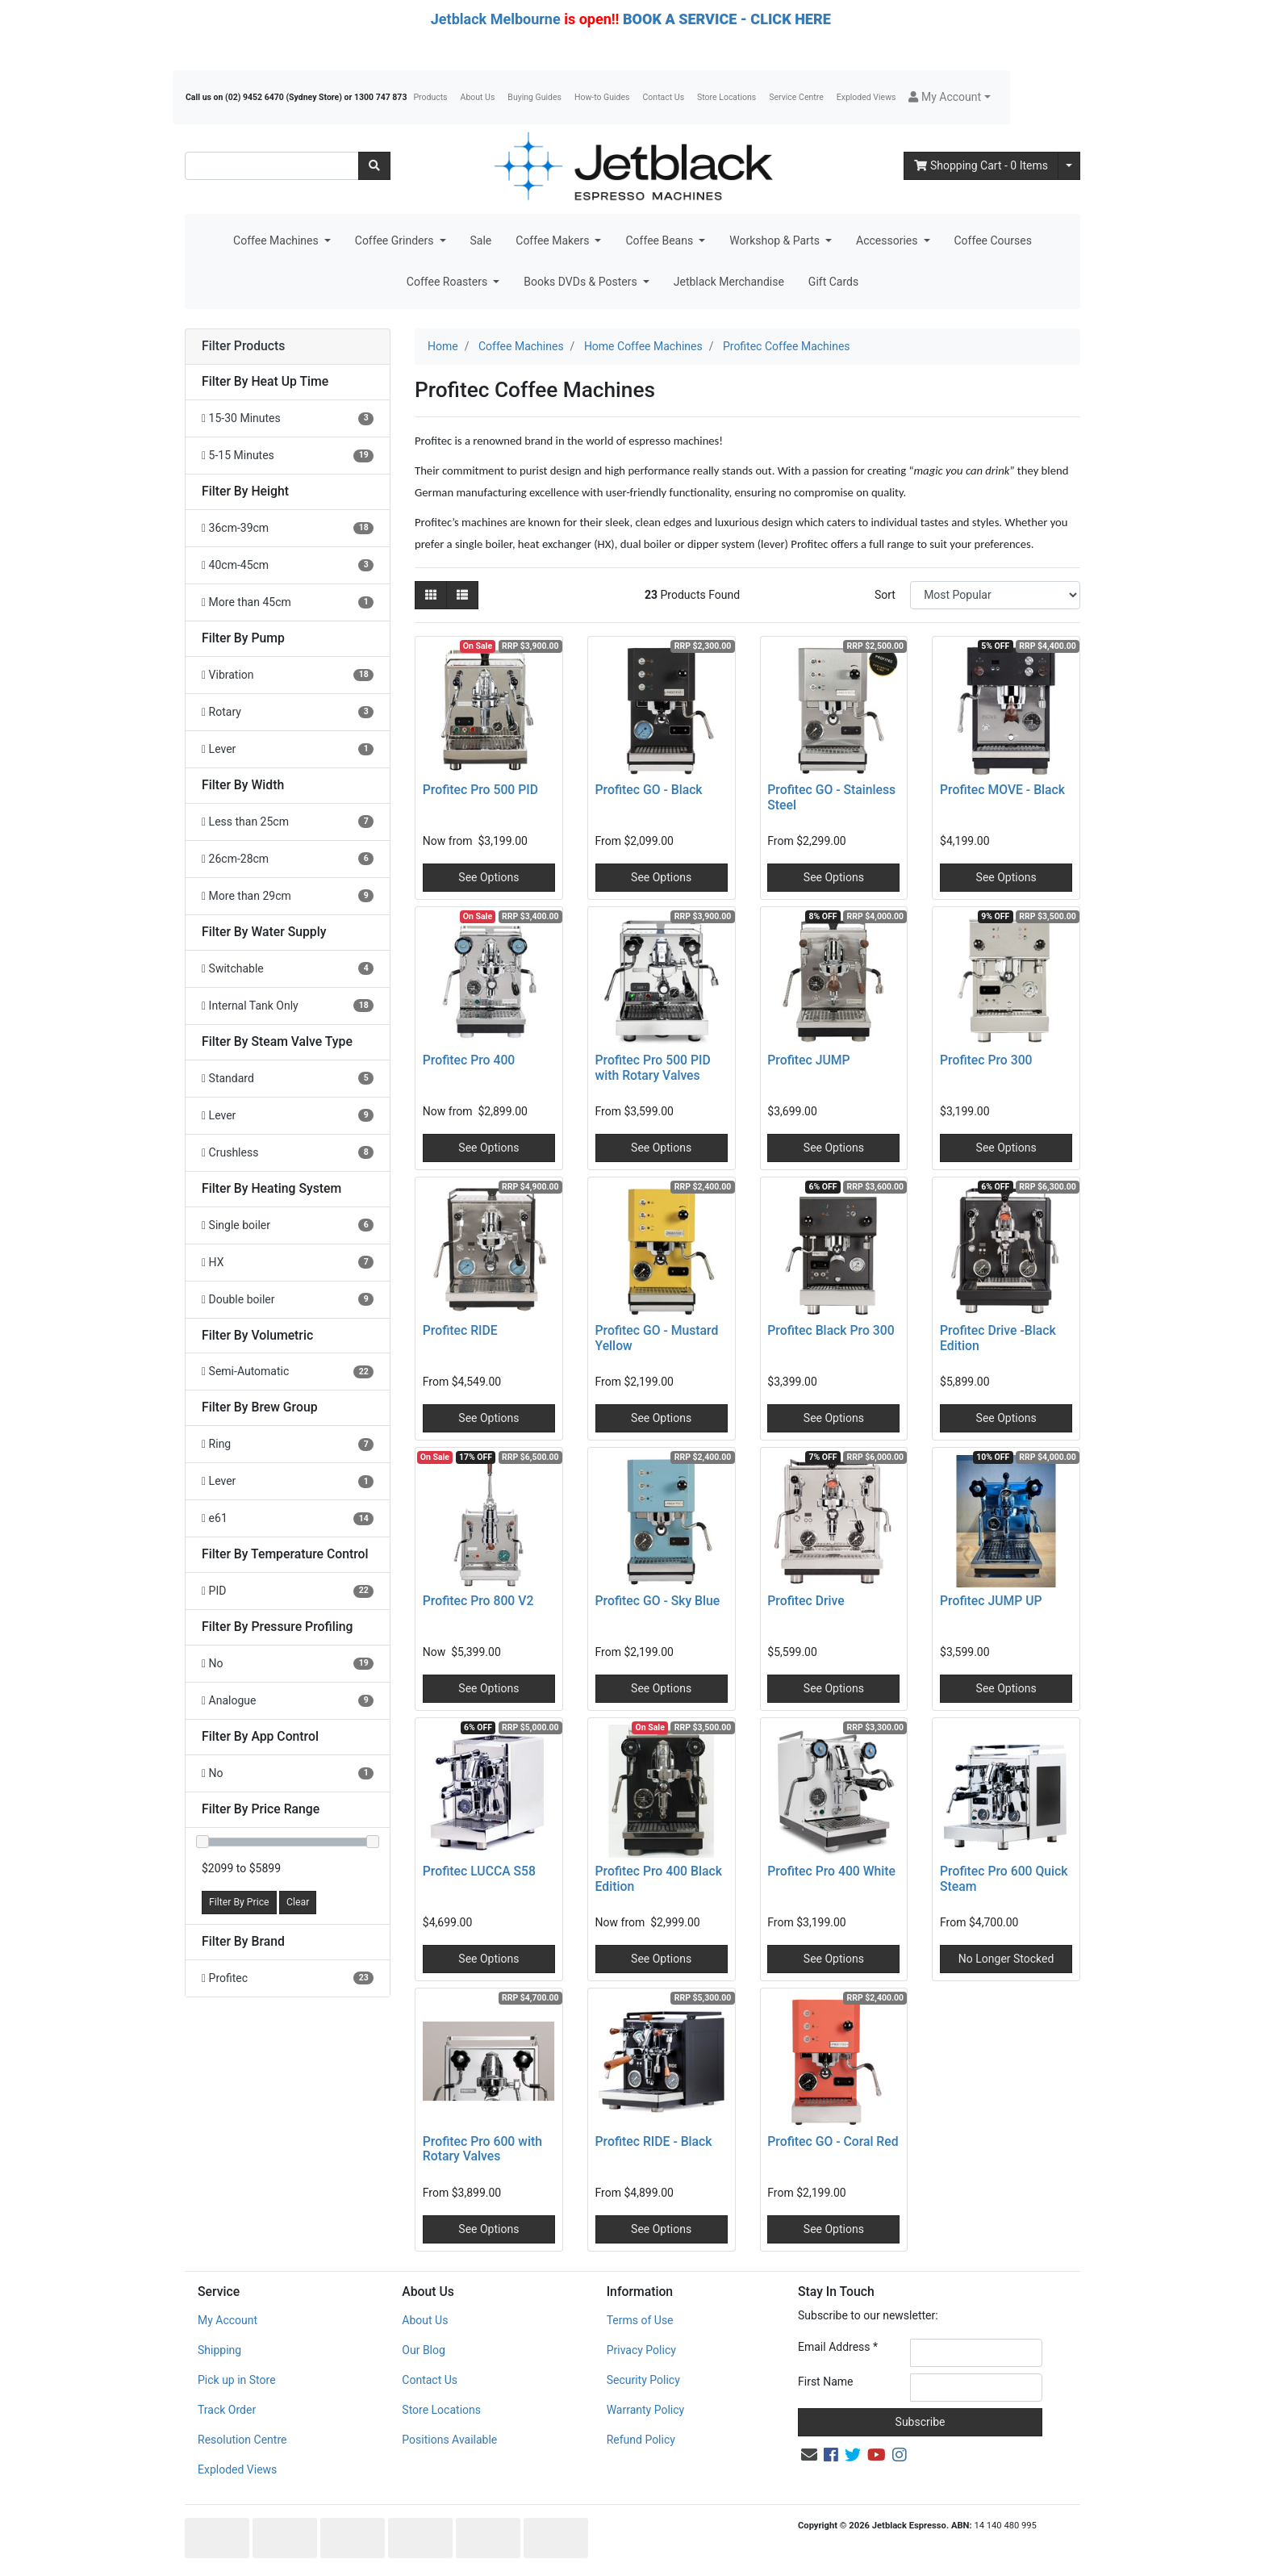 The height and width of the screenshot is (2576, 1265). I want to click on Profitec LUCCA S58, so click(479, 1871).